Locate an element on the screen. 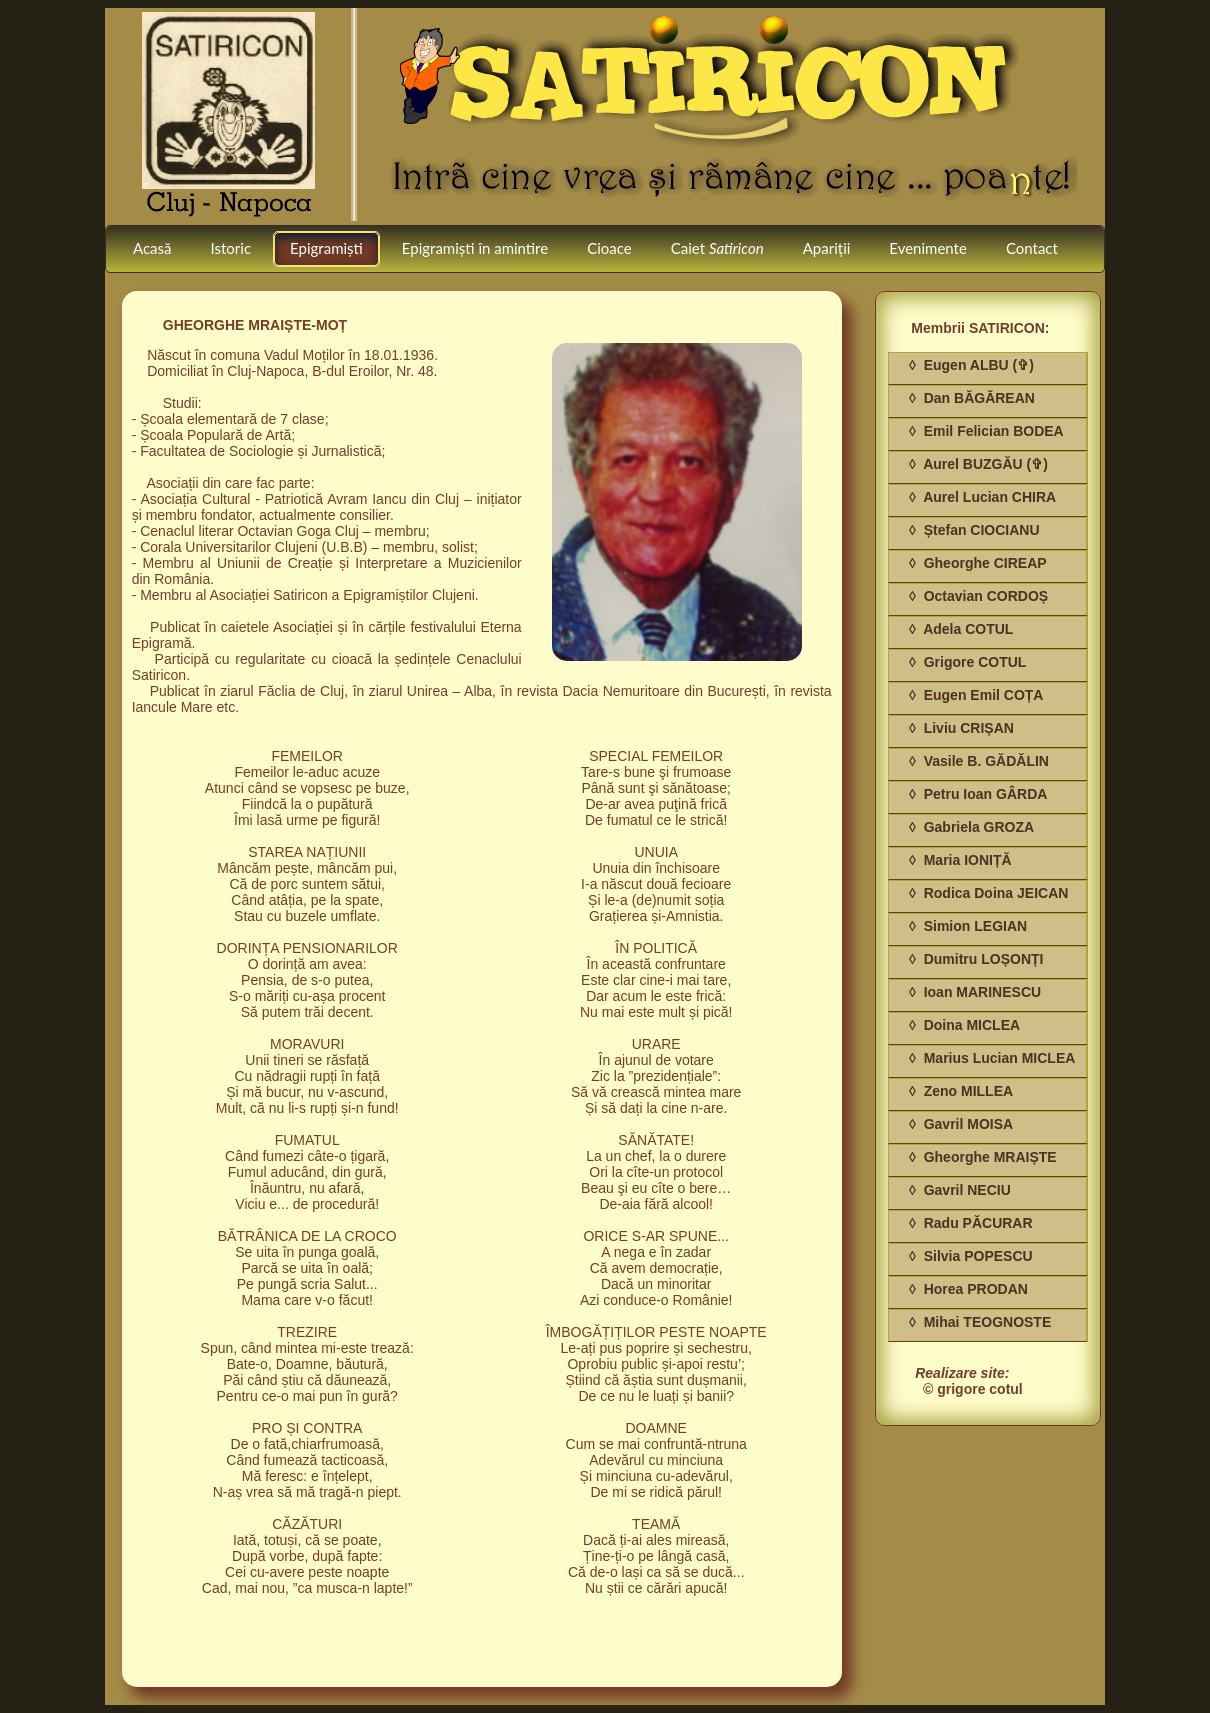 The height and width of the screenshot is (1713, 1210). ◊ Rodica Doina JEICAN is located at coordinates (988, 893).